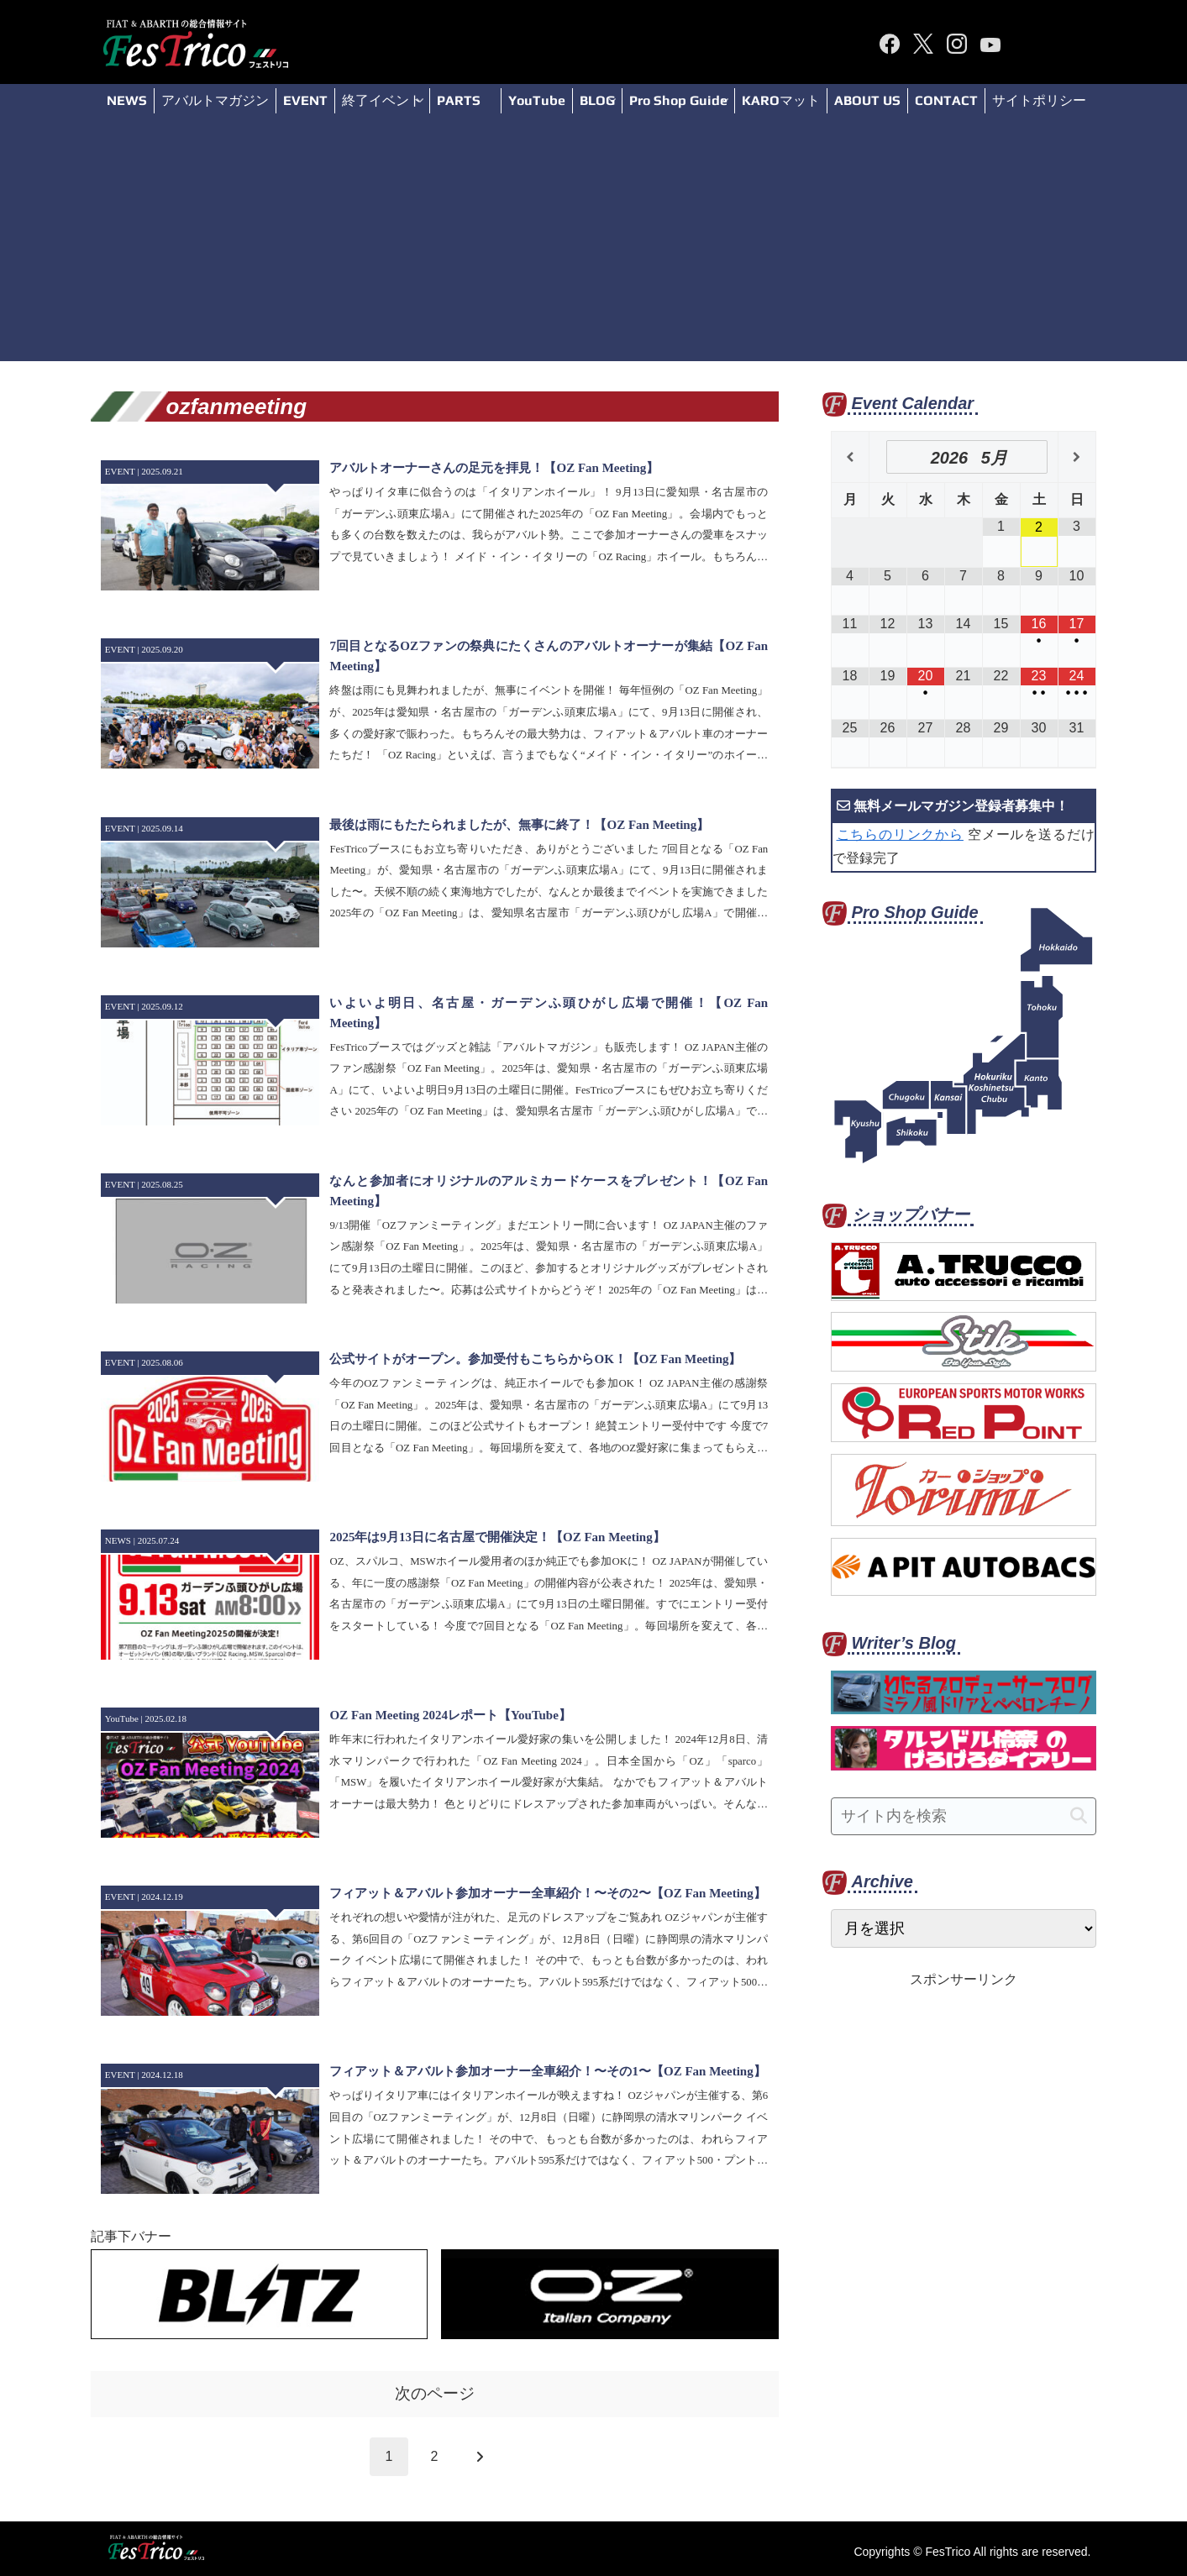  Describe the element at coordinates (963, 1816) in the screenshot. I see `[input]` at that location.